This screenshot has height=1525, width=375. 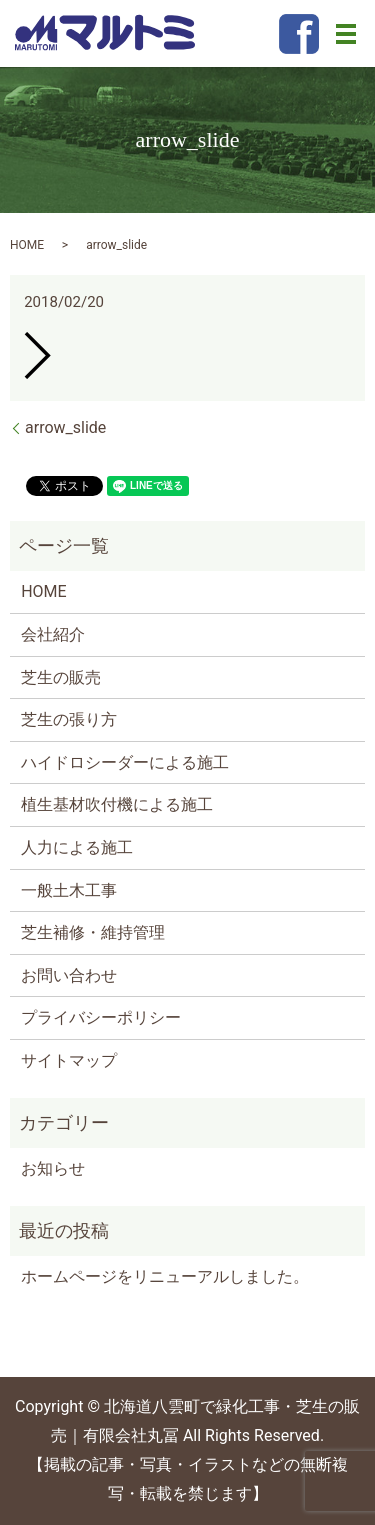 What do you see at coordinates (117, 804) in the screenshot?
I see `植生基材吹付機による施工` at bounding box center [117, 804].